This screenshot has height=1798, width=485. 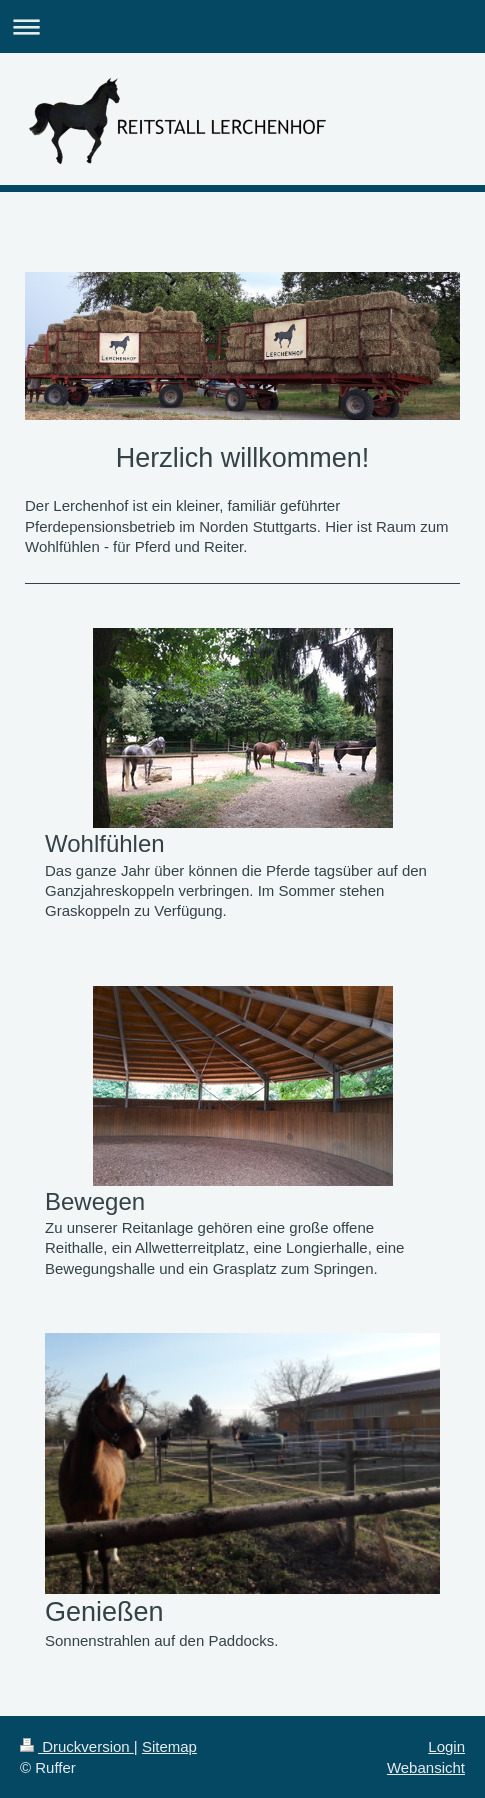 I want to click on Sitemap, so click(x=169, y=1746).